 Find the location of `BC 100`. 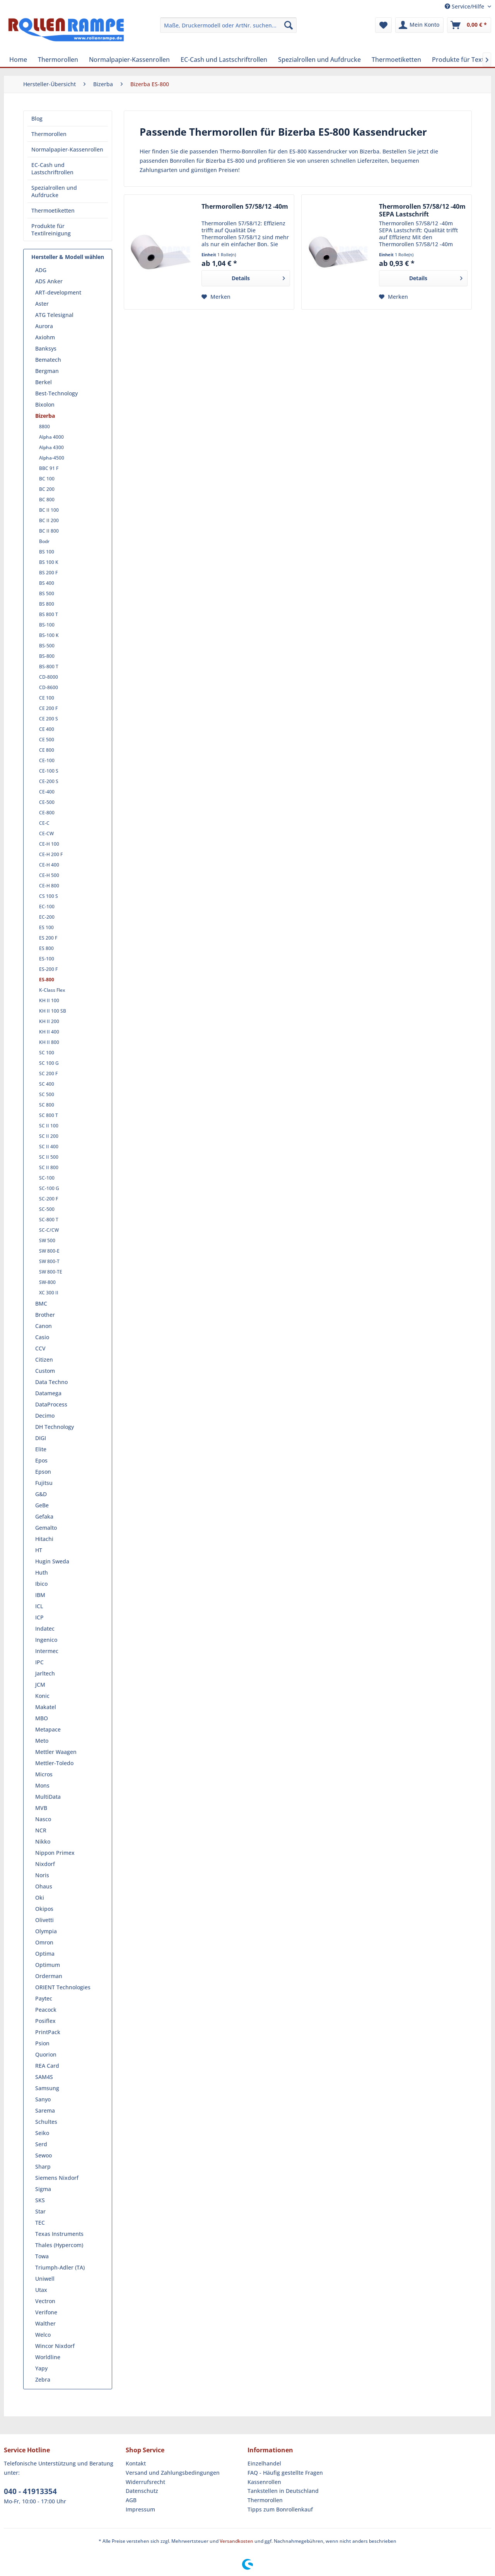

BC 100 is located at coordinates (47, 478).